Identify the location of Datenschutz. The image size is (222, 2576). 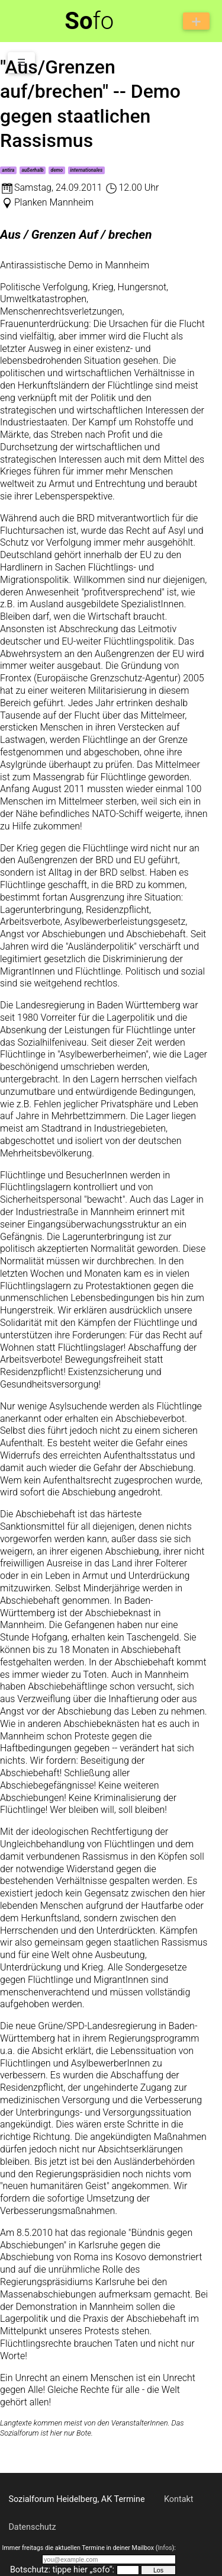
(32, 2527).